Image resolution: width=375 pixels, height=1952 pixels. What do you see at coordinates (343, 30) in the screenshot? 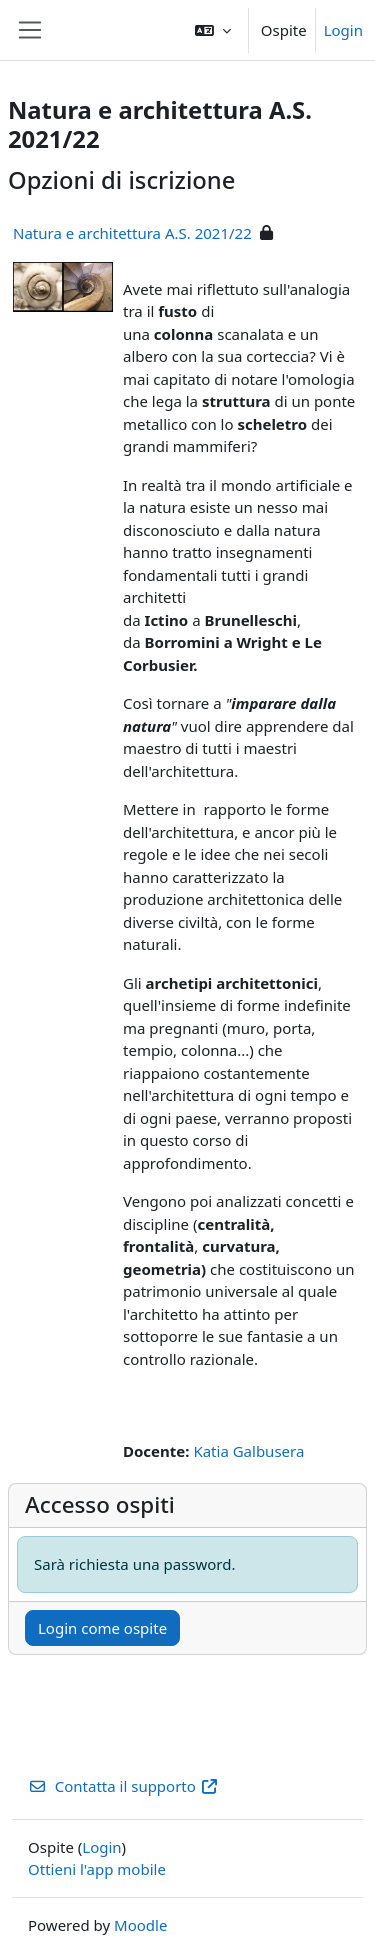
I see `Login` at bounding box center [343, 30].